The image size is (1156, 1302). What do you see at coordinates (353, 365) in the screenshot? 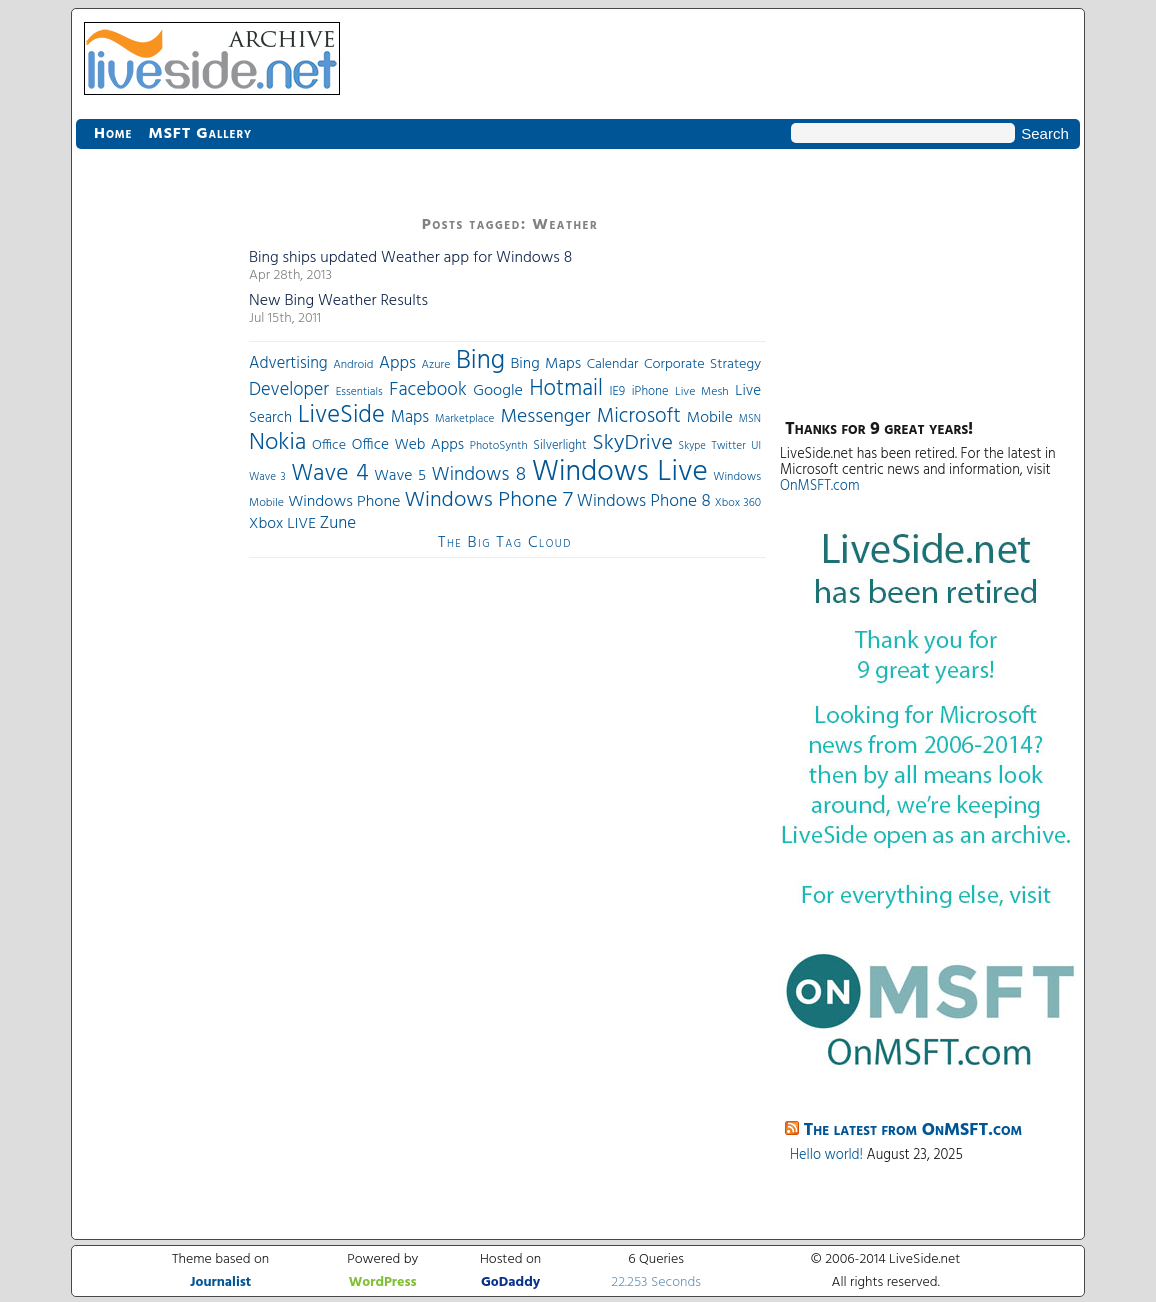
I see `Android [Android (33 items)]` at bounding box center [353, 365].